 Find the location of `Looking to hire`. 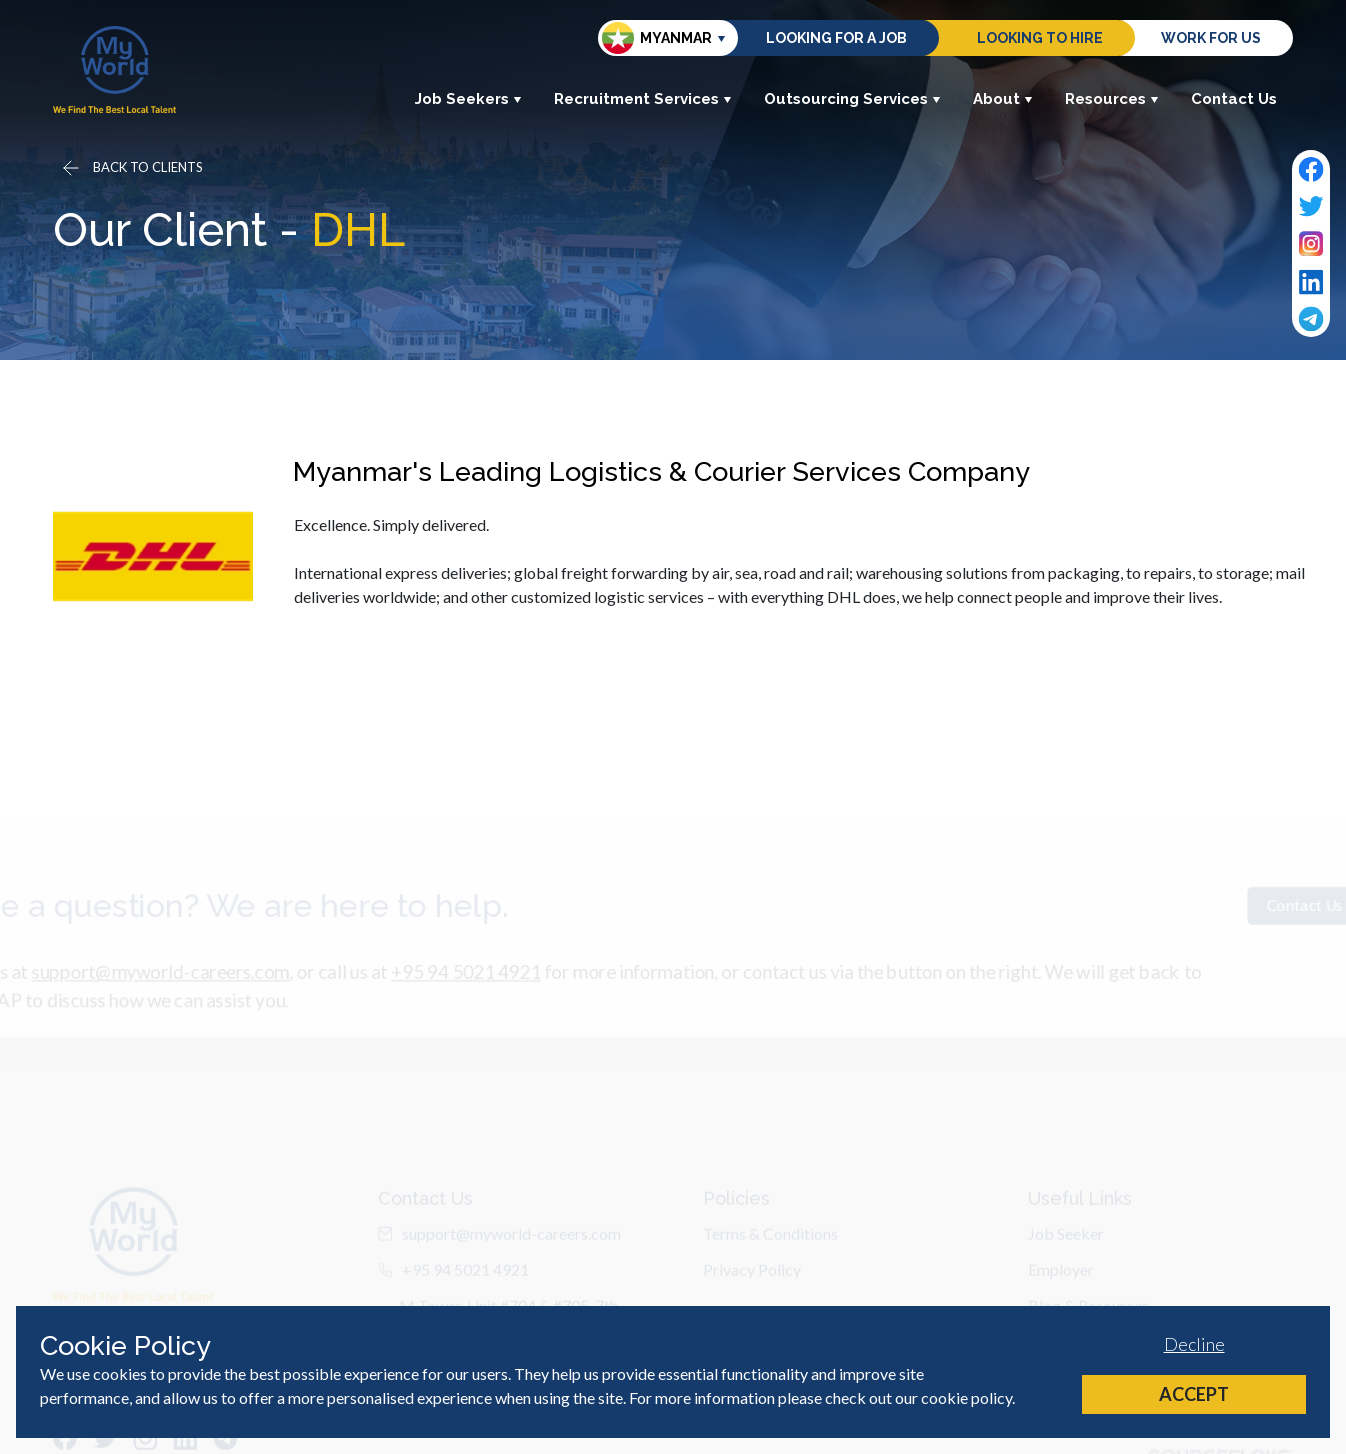

Looking to hire is located at coordinates (1040, 38).